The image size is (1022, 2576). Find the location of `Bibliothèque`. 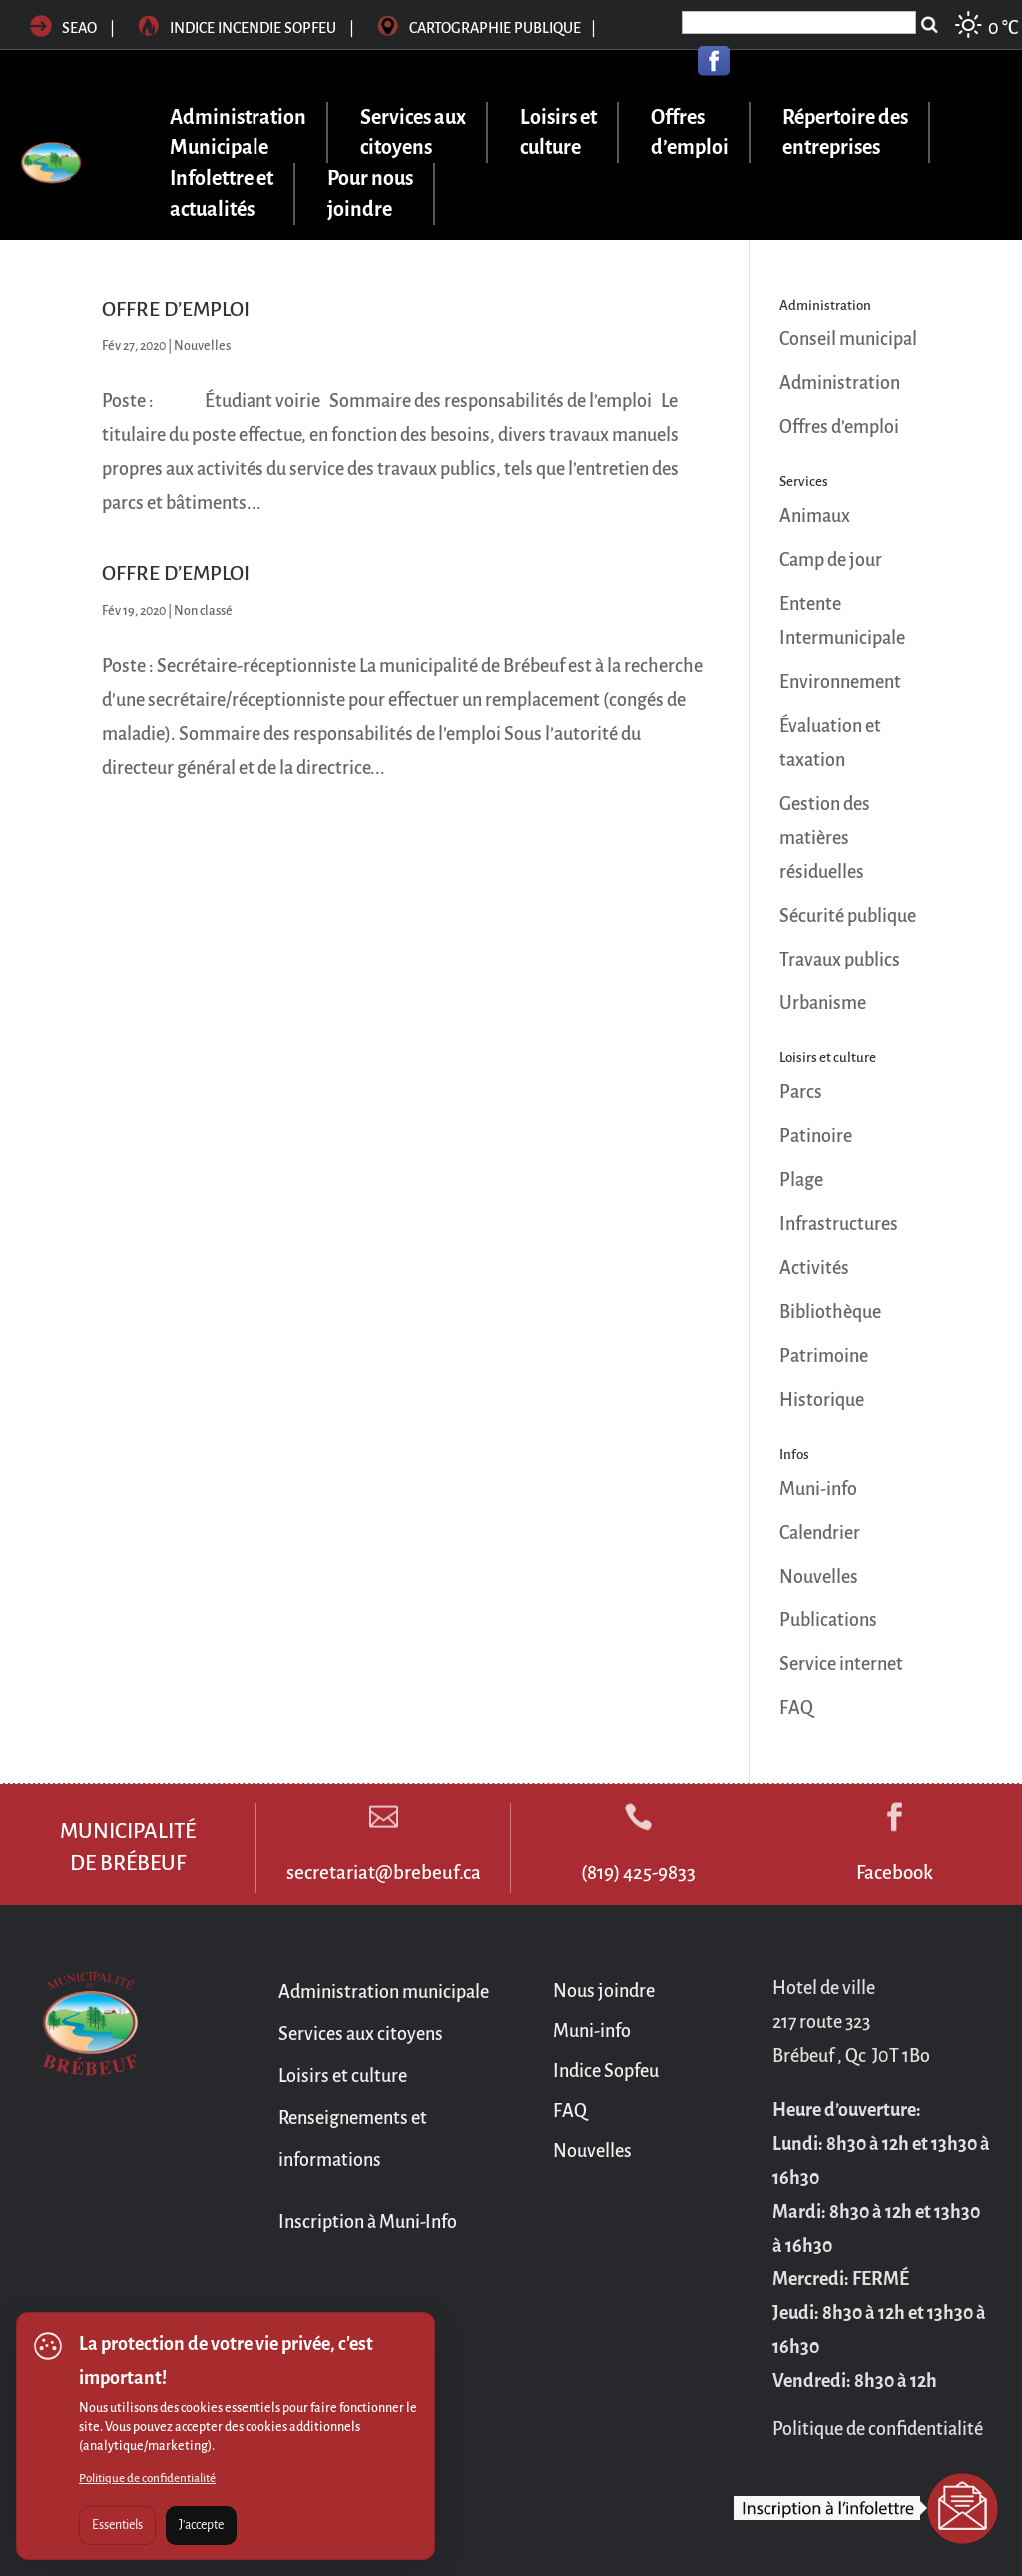

Bibliothèque is located at coordinates (830, 1312).